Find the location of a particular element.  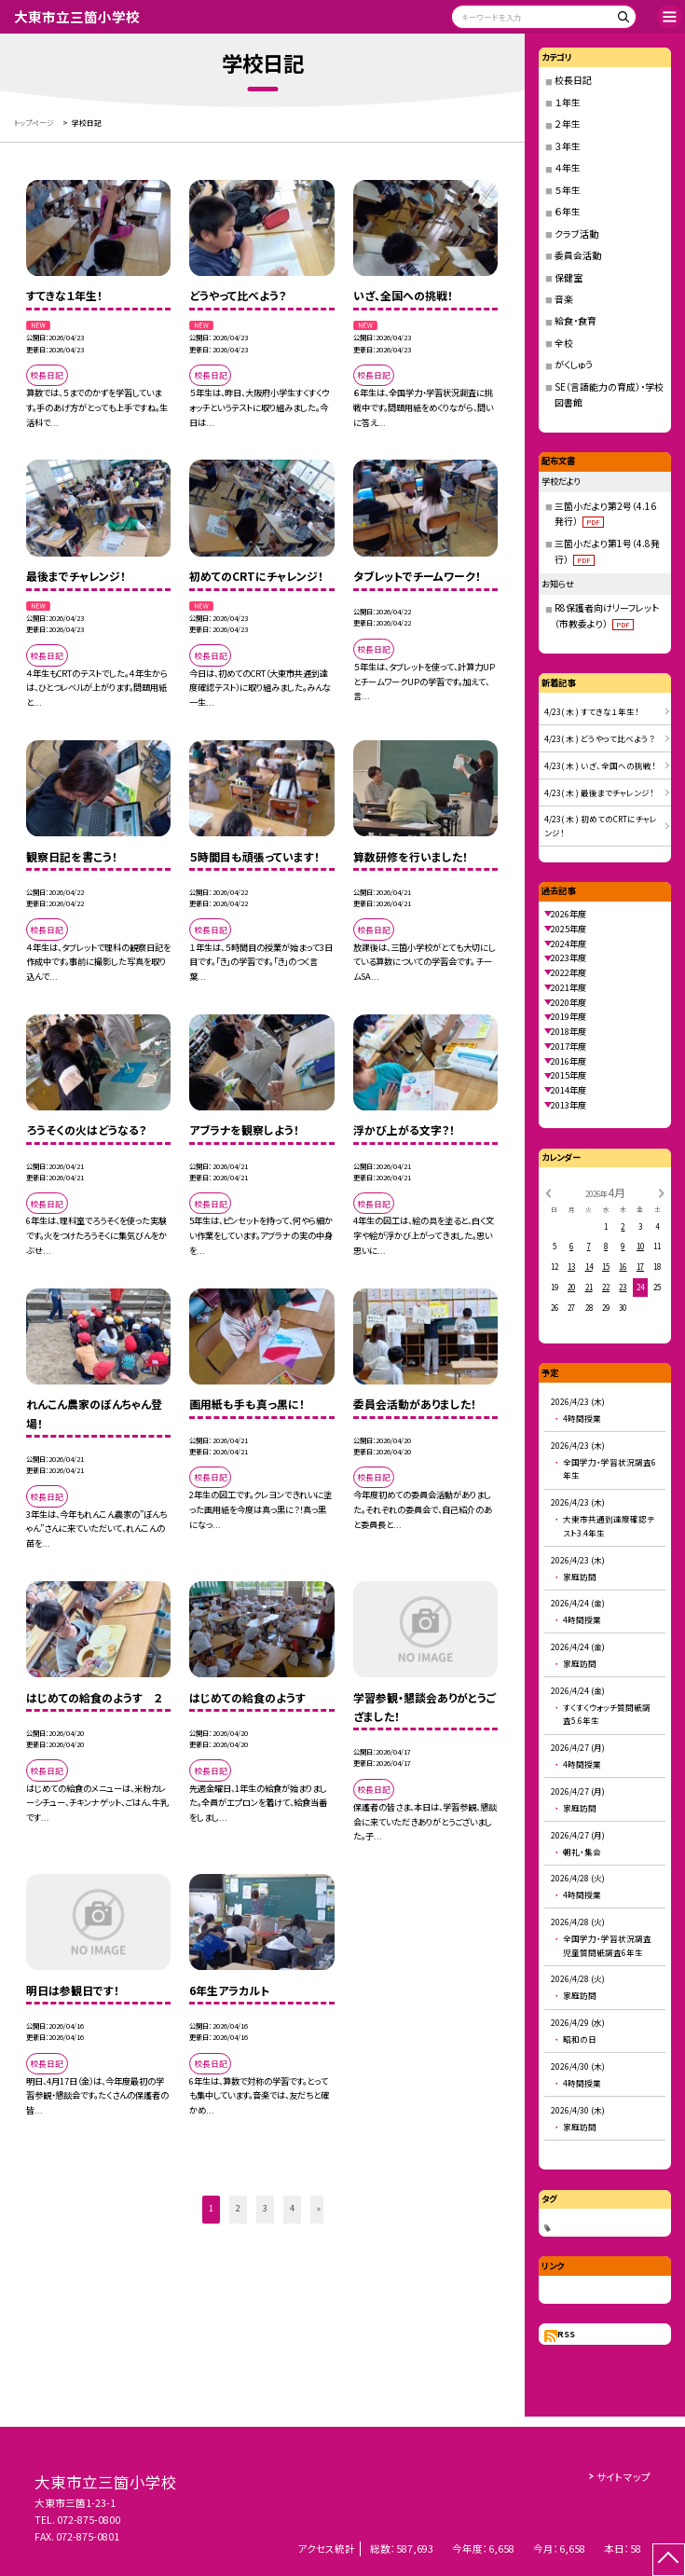

１年生 is located at coordinates (568, 102).